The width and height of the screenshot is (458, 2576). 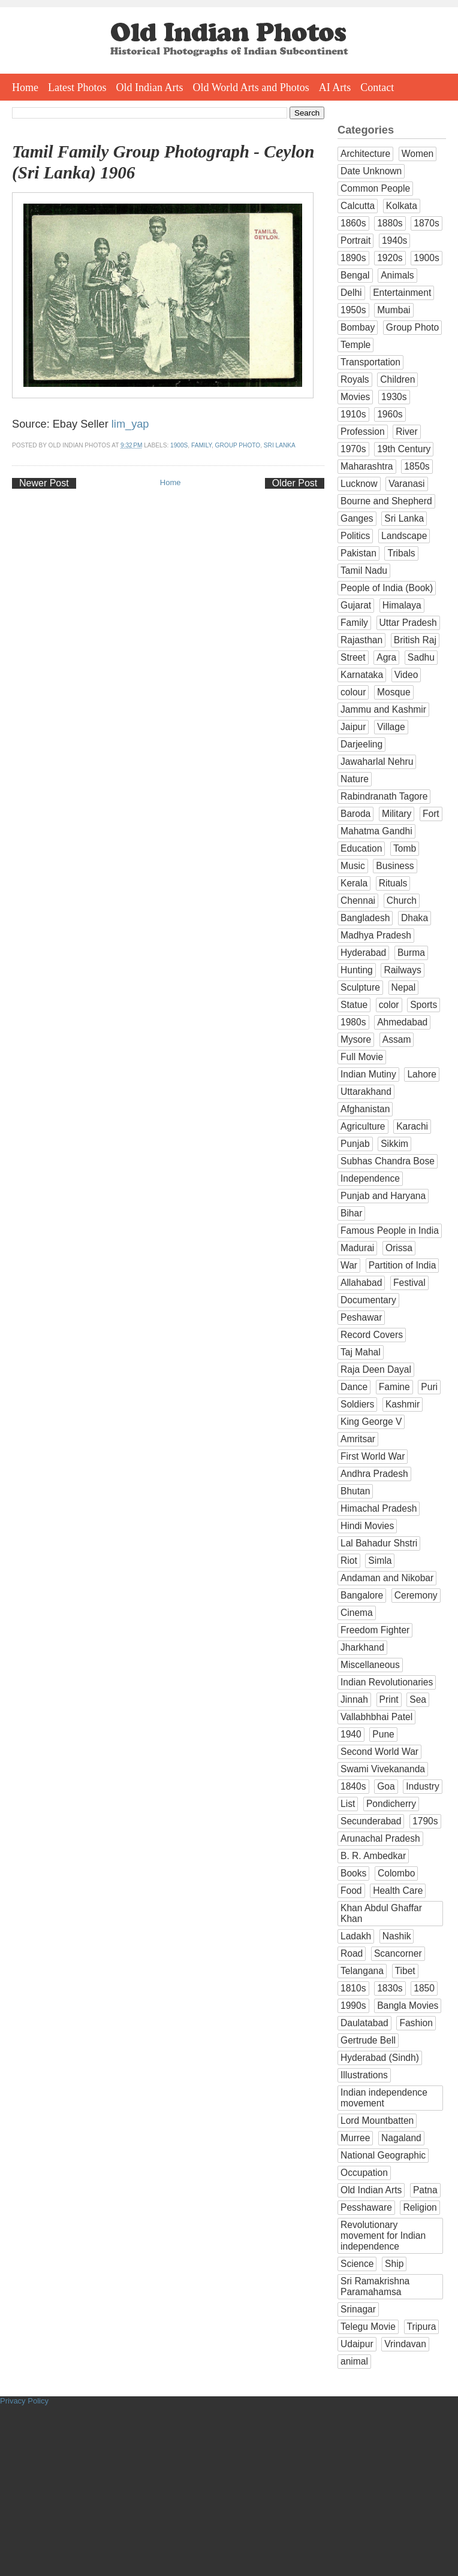 I want to click on Old Indian Arts, so click(x=149, y=87).